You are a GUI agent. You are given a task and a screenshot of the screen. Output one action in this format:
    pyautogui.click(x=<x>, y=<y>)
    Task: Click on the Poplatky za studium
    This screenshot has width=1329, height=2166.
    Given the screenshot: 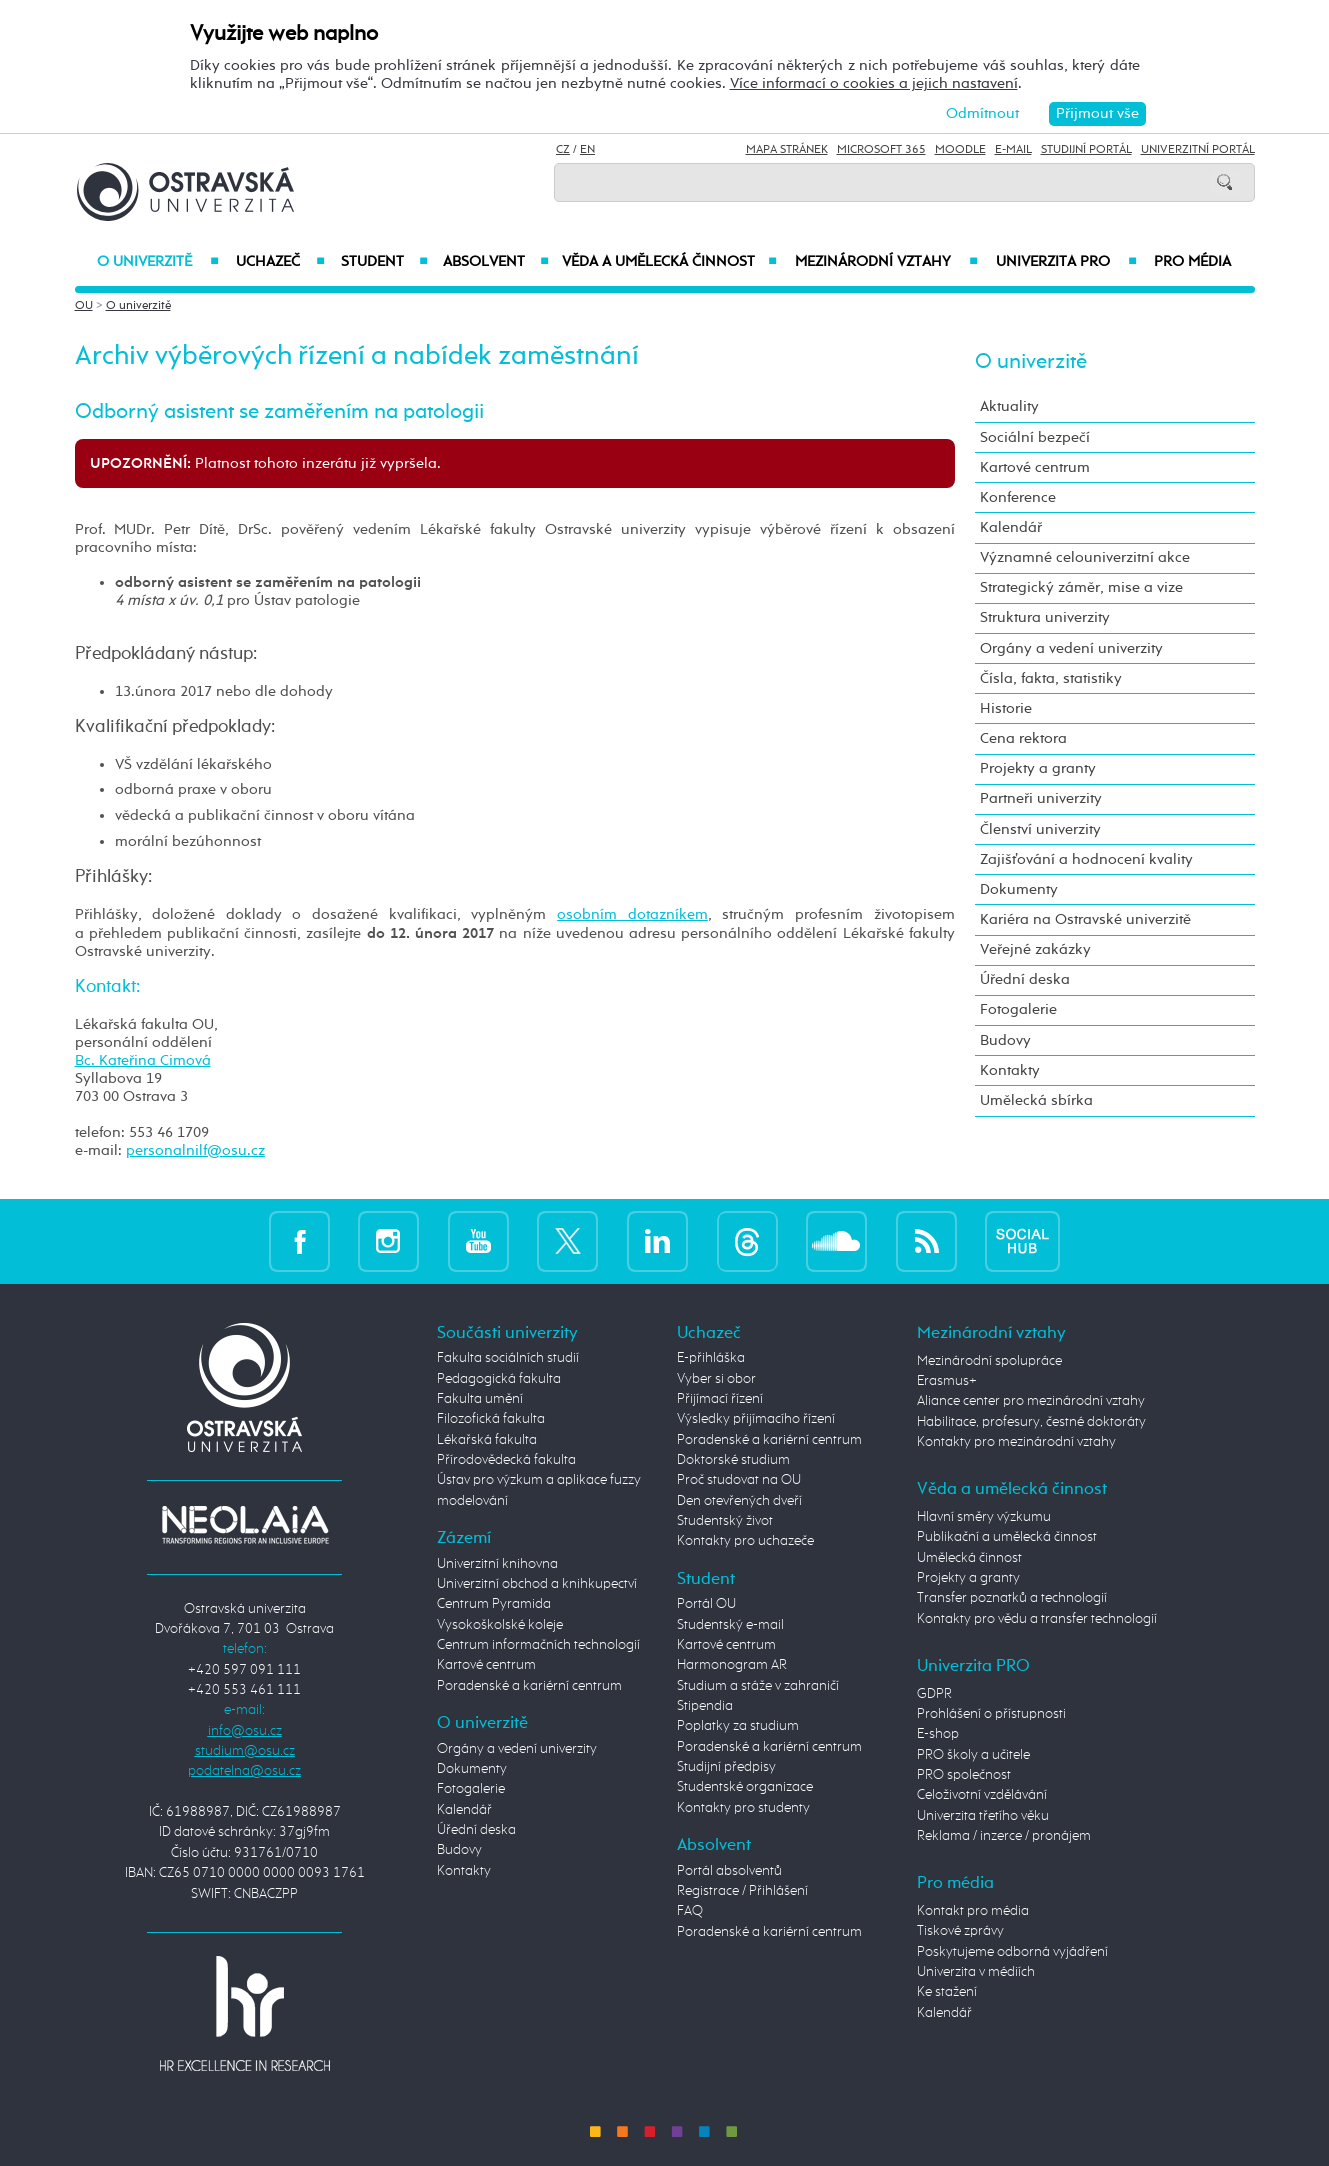 What is the action you would take?
    pyautogui.click(x=738, y=1726)
    